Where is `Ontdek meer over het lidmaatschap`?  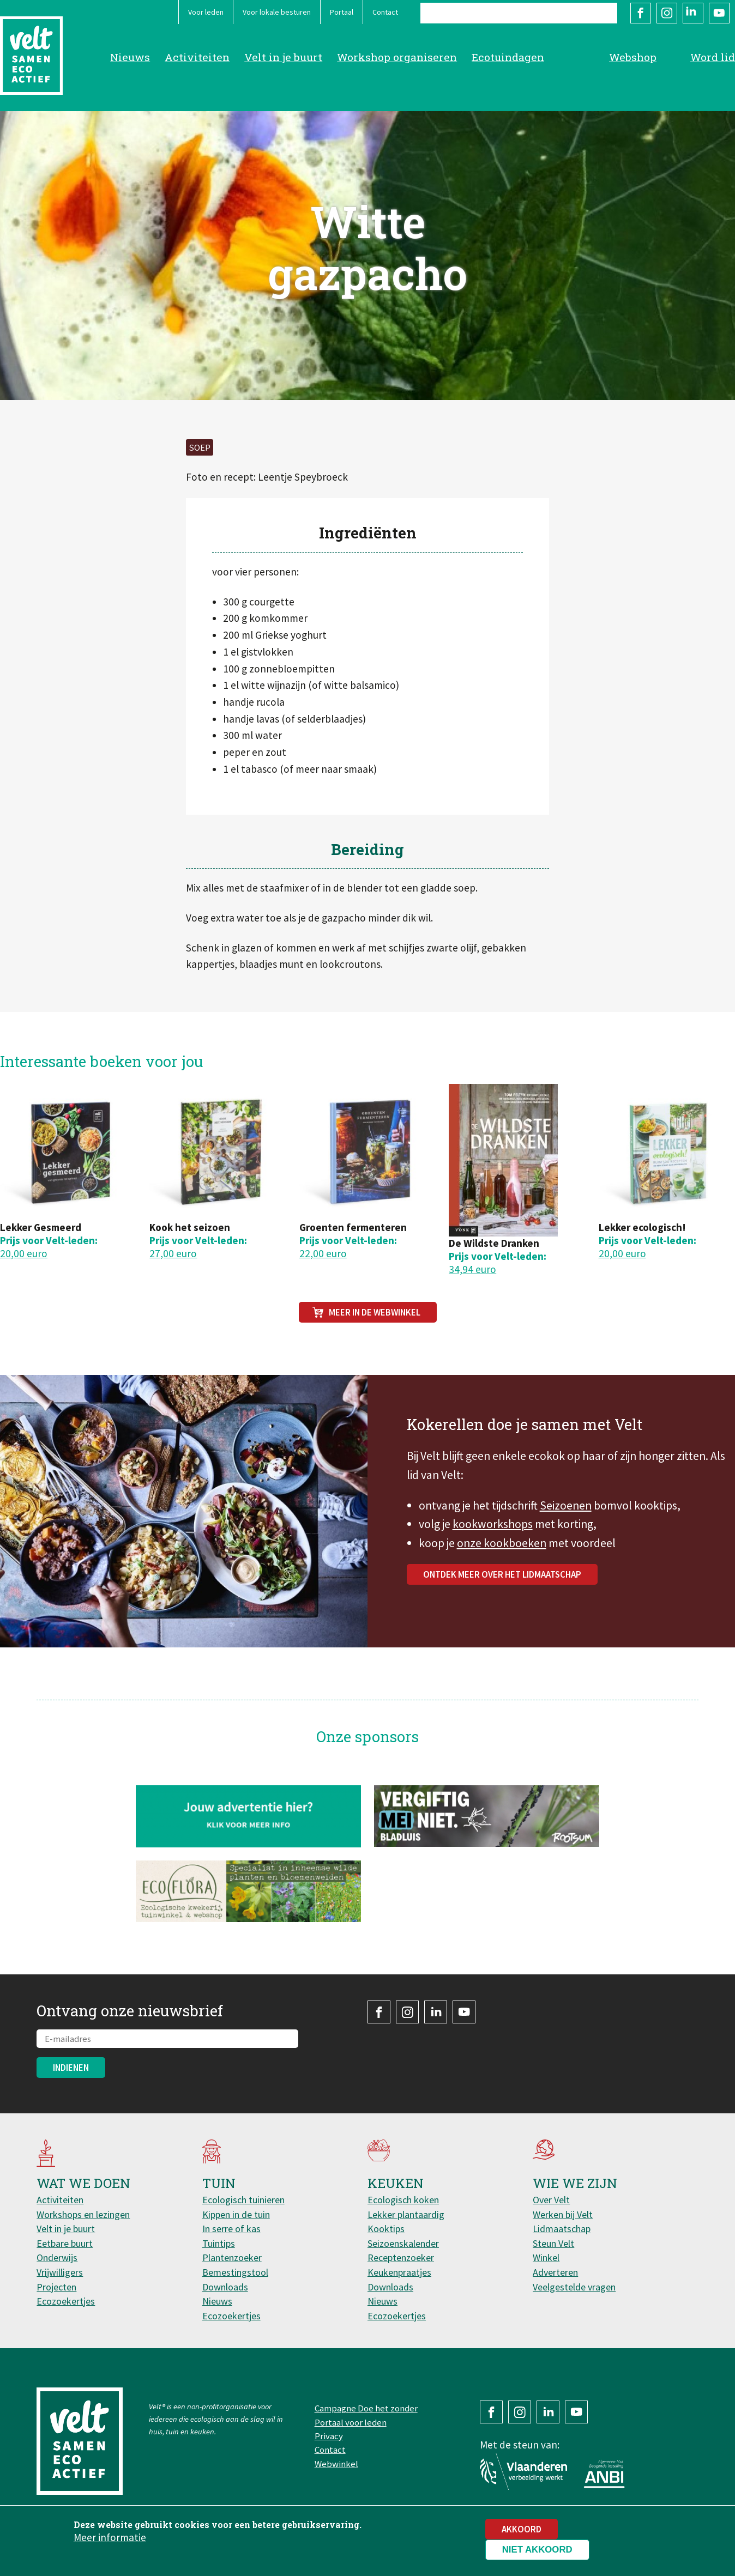 Ontdek meer over het lidmaatschap is located at coordinates (502, 1583).